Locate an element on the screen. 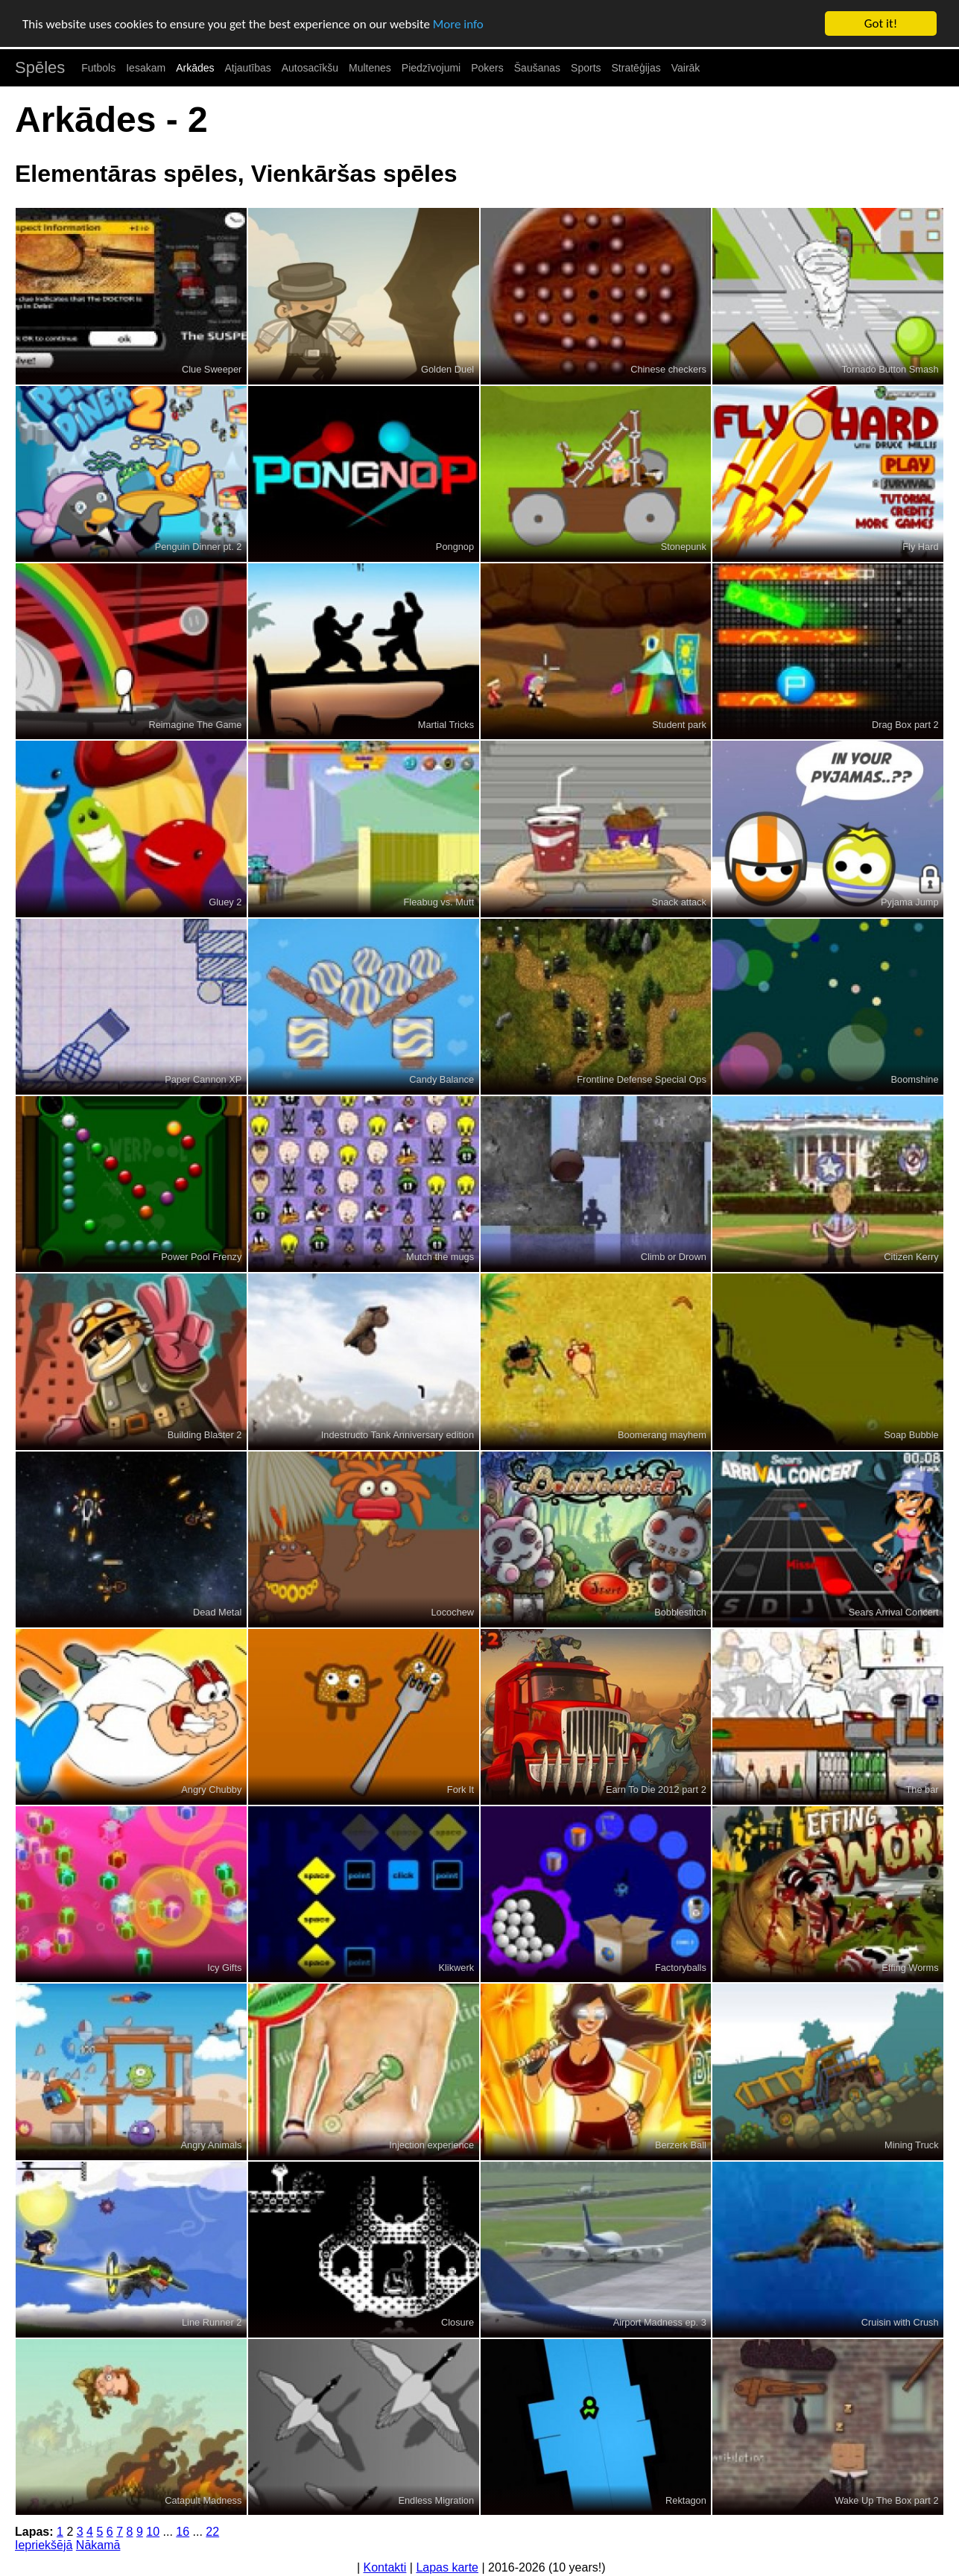  Boomshine is located at coordinates (915, 1079).